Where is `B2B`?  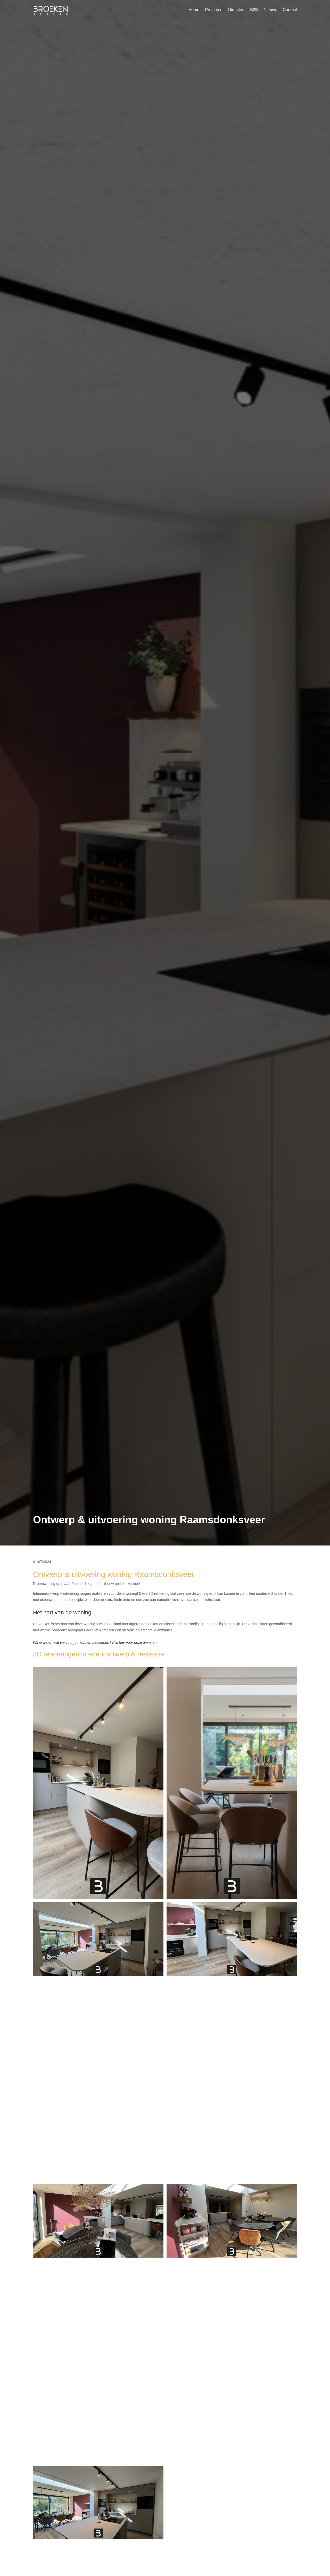 B2B is located at coordinates (254, 9).